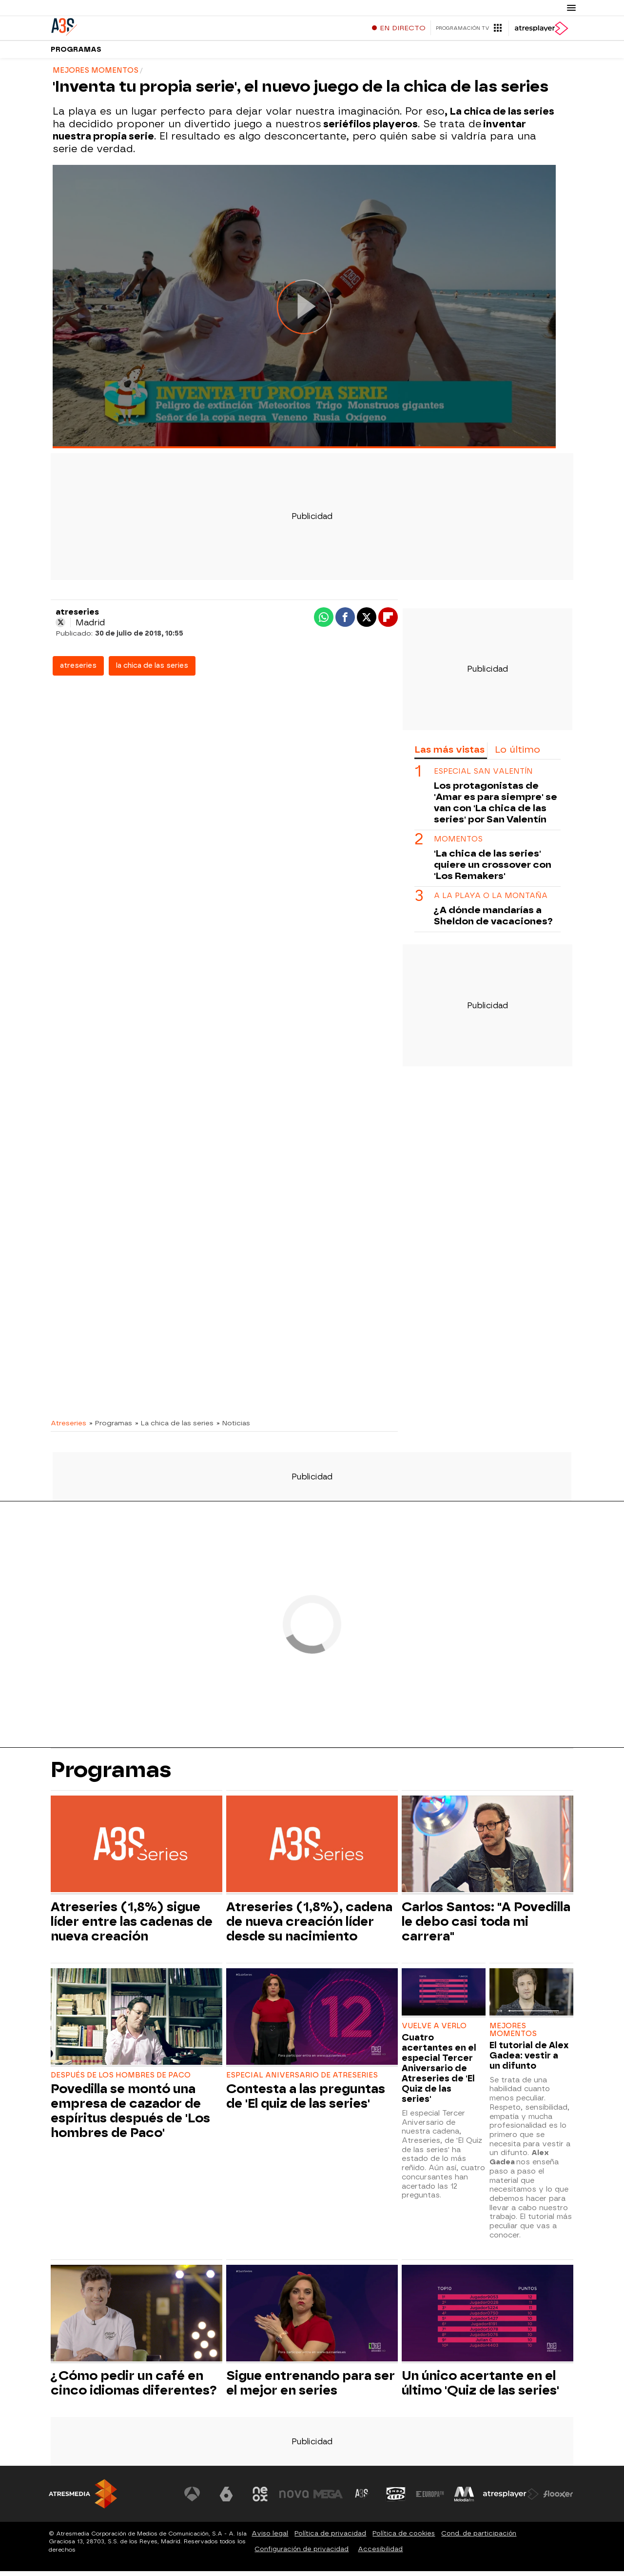 The height and width of the screenshot is (2576, 624). Describe the element at coordinates (301, 2553) in the screenshot. I see `Configuración de privacidad` at that location.